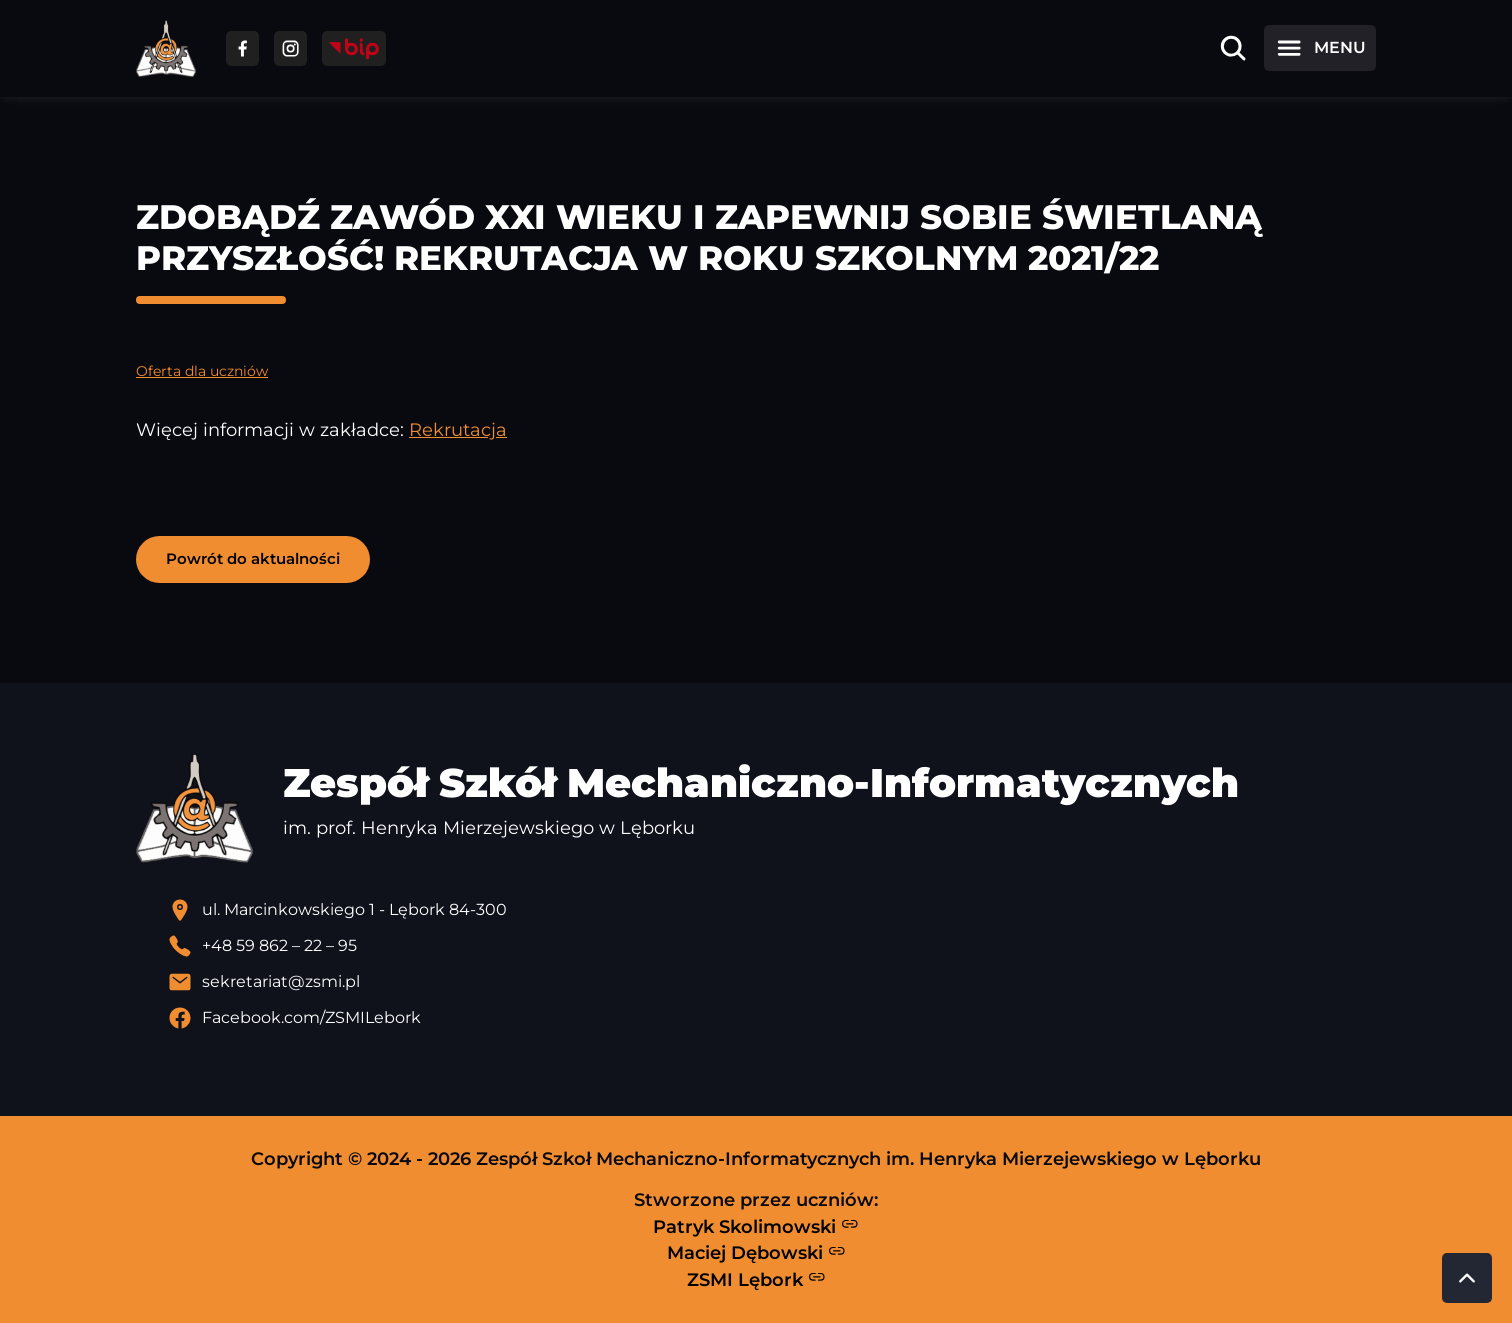 The image size is (1512, 1323). Describe the element at coordinates (756, 1253) in the screenshot. I see `Maciej Dębowski [Strona Macieja Dębowskiego - otwiera się w nowej karcie]` at that location.